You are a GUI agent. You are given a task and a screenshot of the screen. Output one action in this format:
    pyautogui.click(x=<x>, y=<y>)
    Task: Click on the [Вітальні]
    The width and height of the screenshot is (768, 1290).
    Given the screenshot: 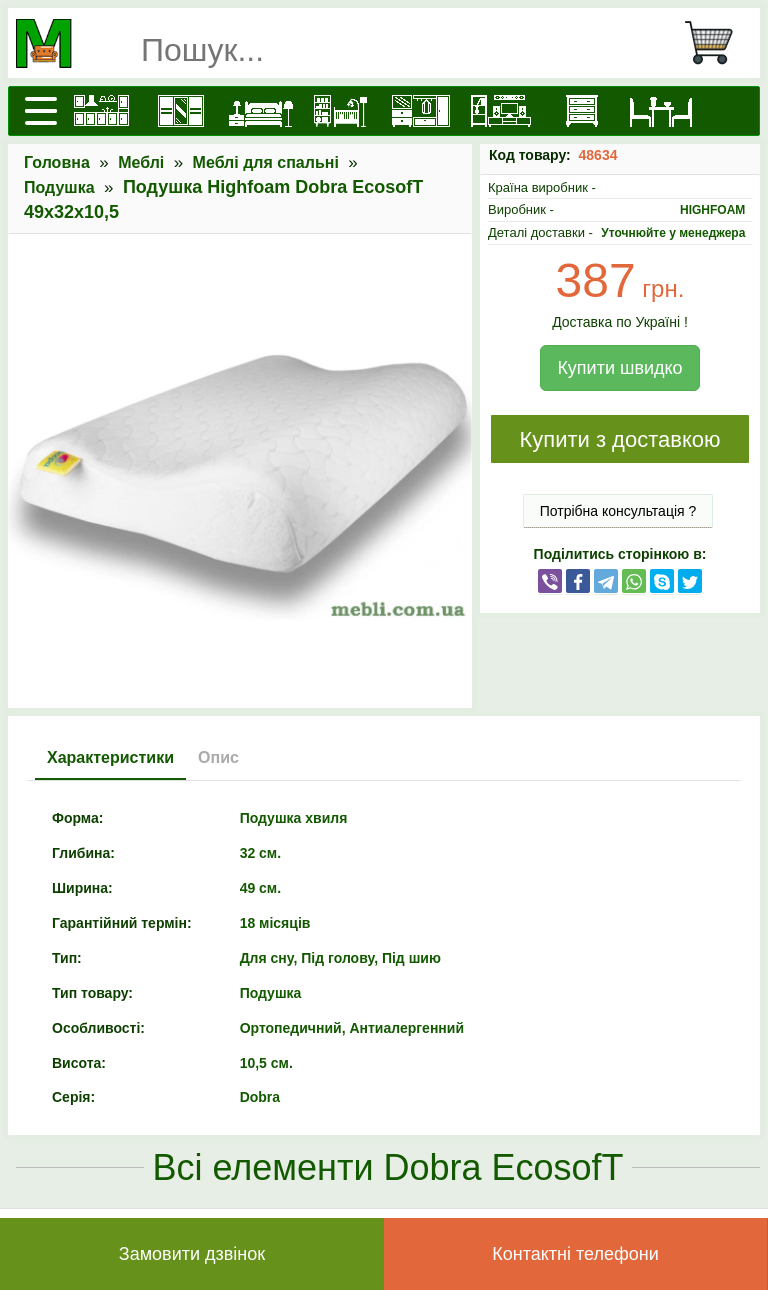 What is the action you would take?
    pyautogui.click(x=501, y=111)
    